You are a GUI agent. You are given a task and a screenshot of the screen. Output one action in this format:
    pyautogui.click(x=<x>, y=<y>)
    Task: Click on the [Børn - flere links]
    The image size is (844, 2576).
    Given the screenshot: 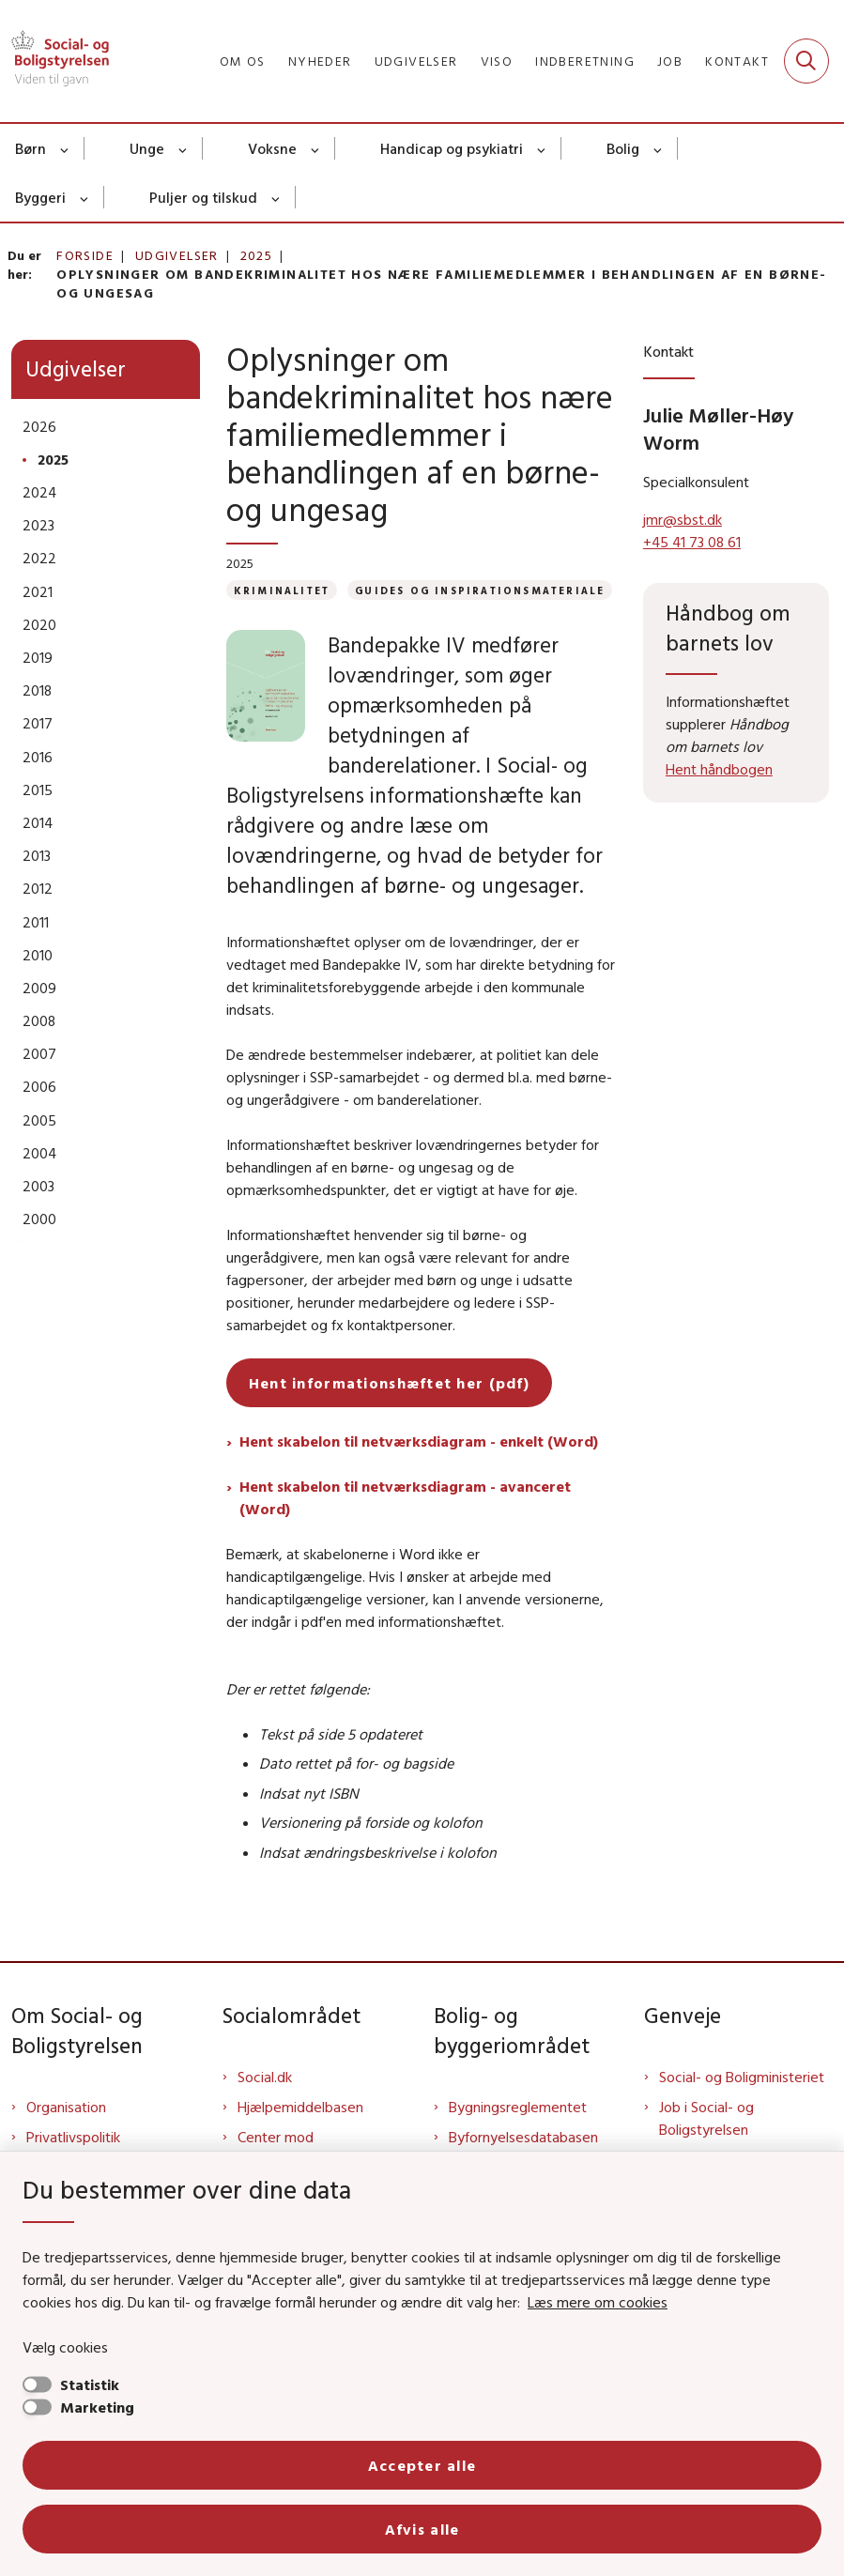 What is the action you would take?
    pyautogui.click(x=65, y=148)
    